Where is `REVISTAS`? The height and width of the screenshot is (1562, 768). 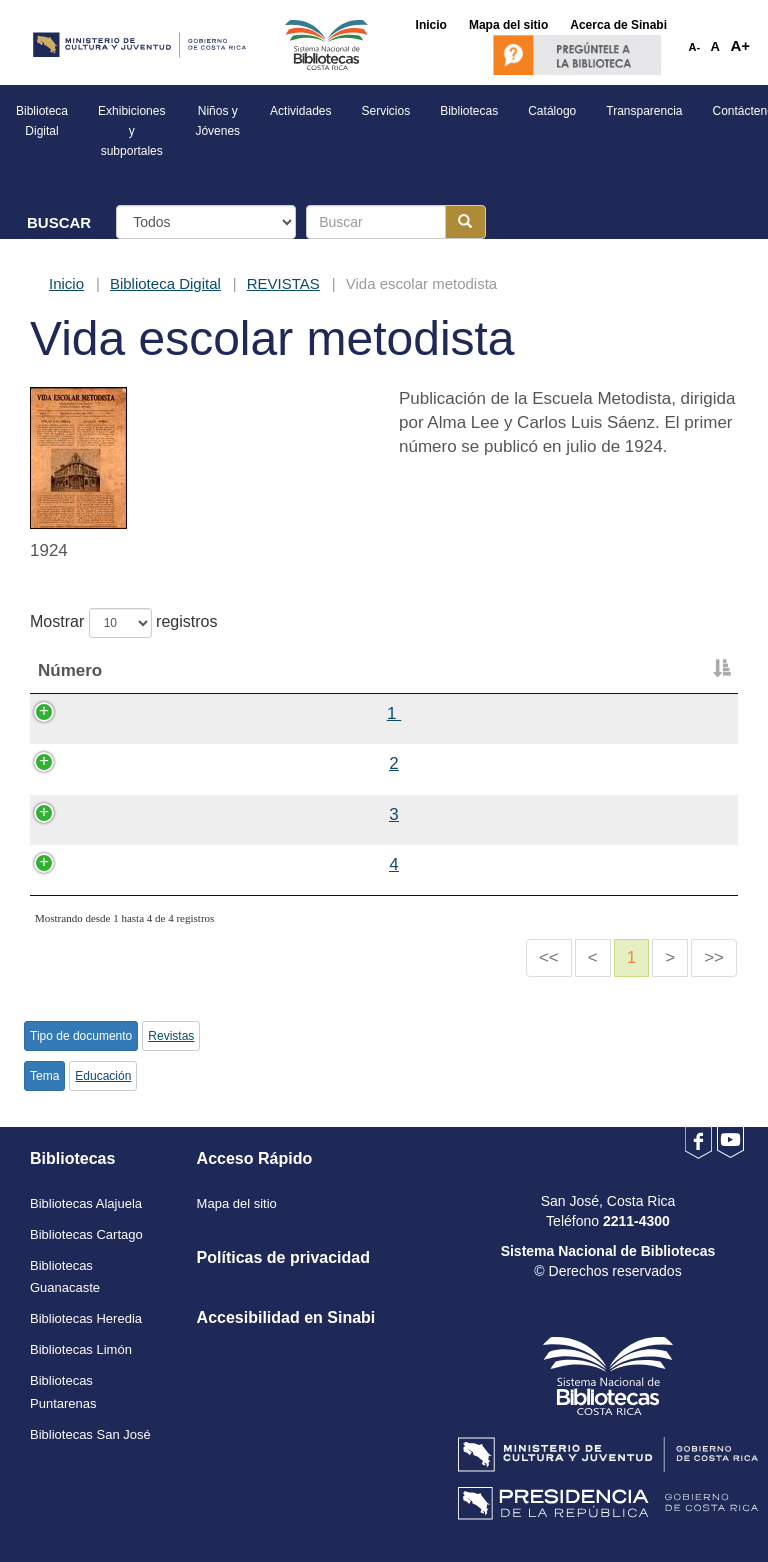
REVISTAS is located at coordinates (283, 283).